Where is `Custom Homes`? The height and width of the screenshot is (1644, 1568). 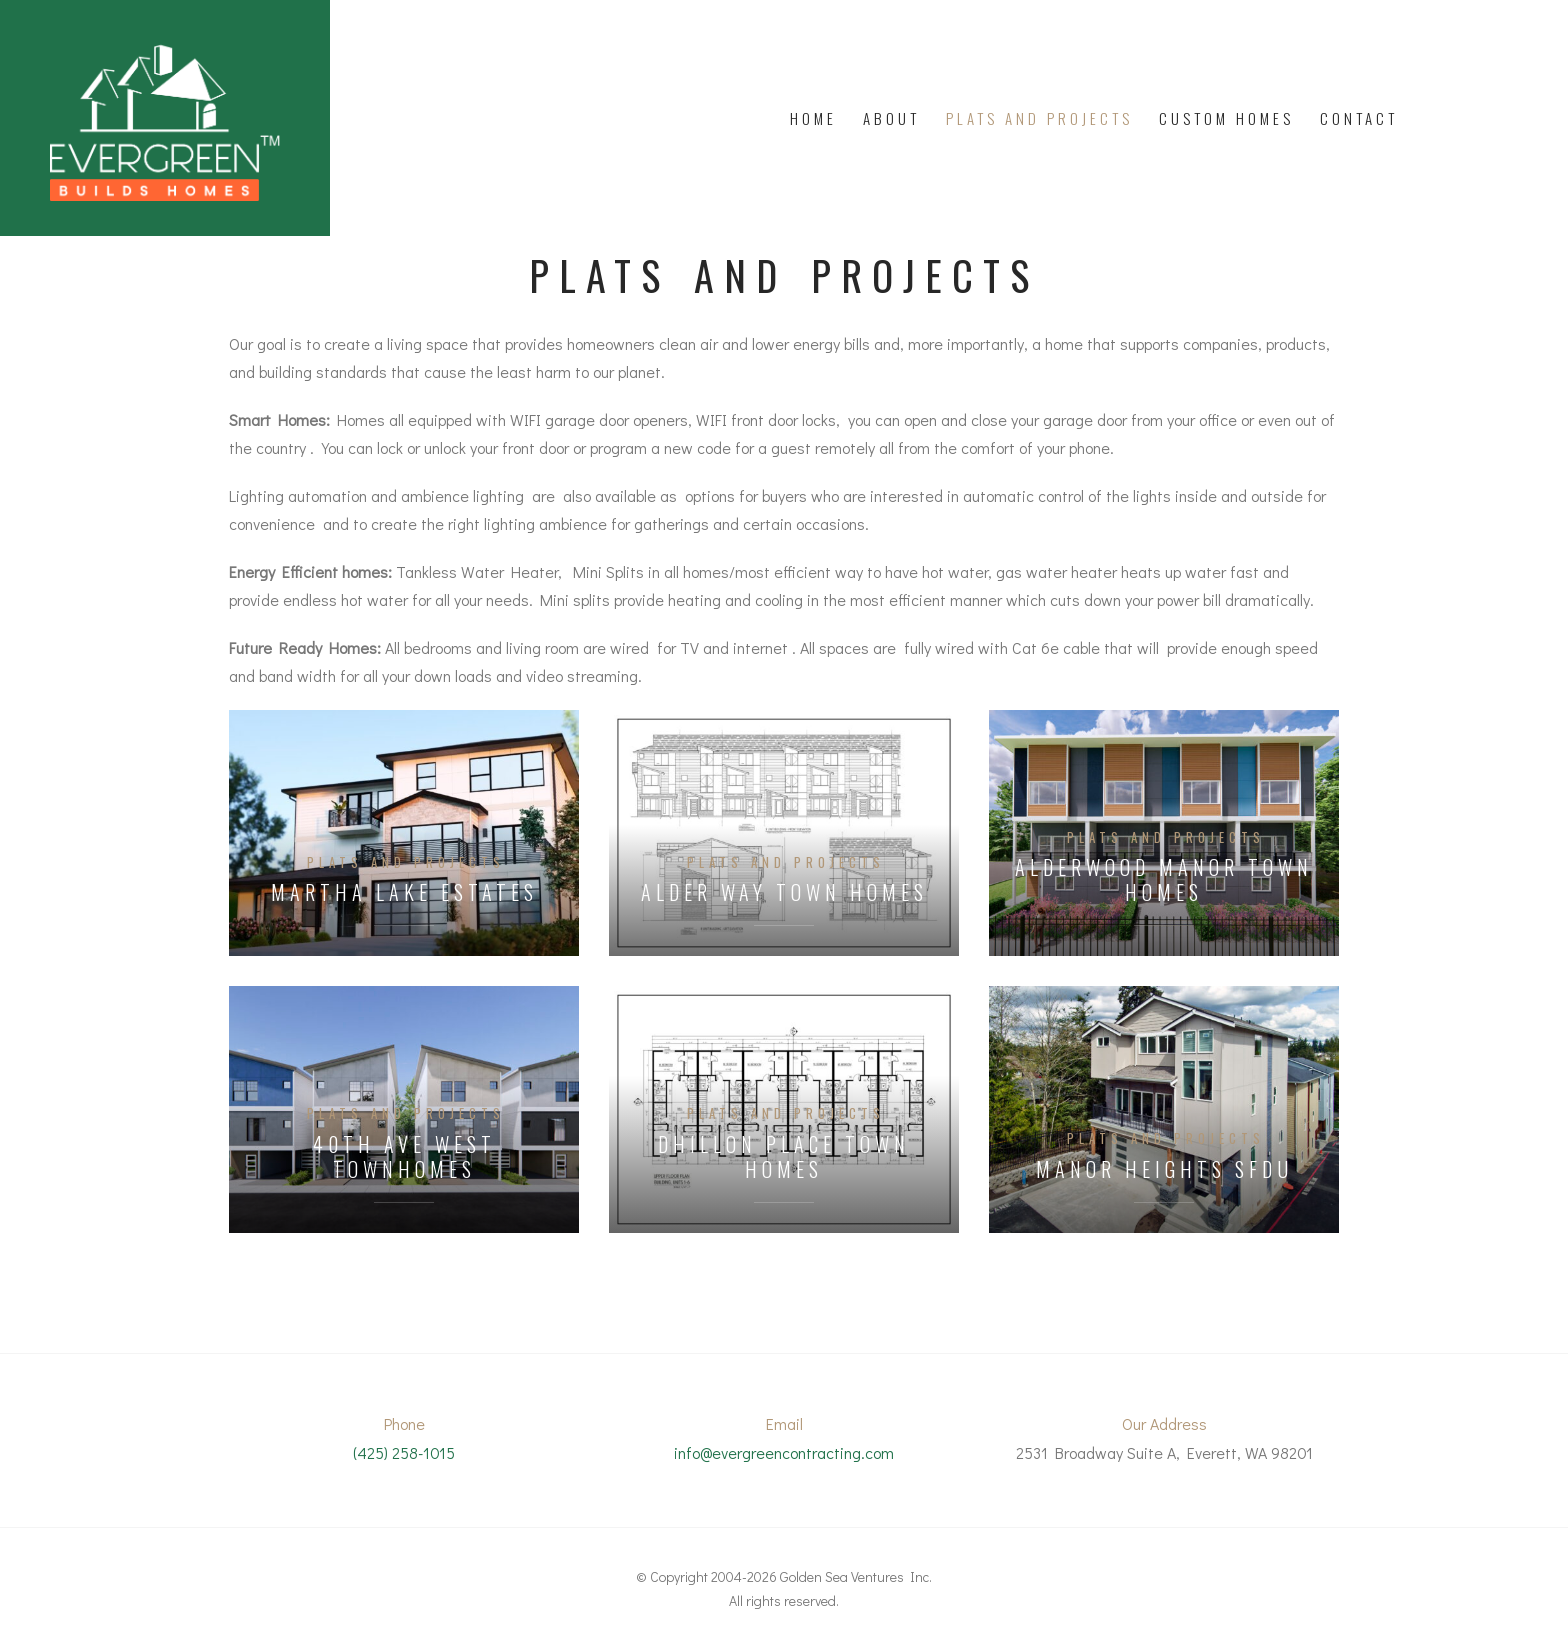
Custom Homes is located at coordinates (1226, 118).